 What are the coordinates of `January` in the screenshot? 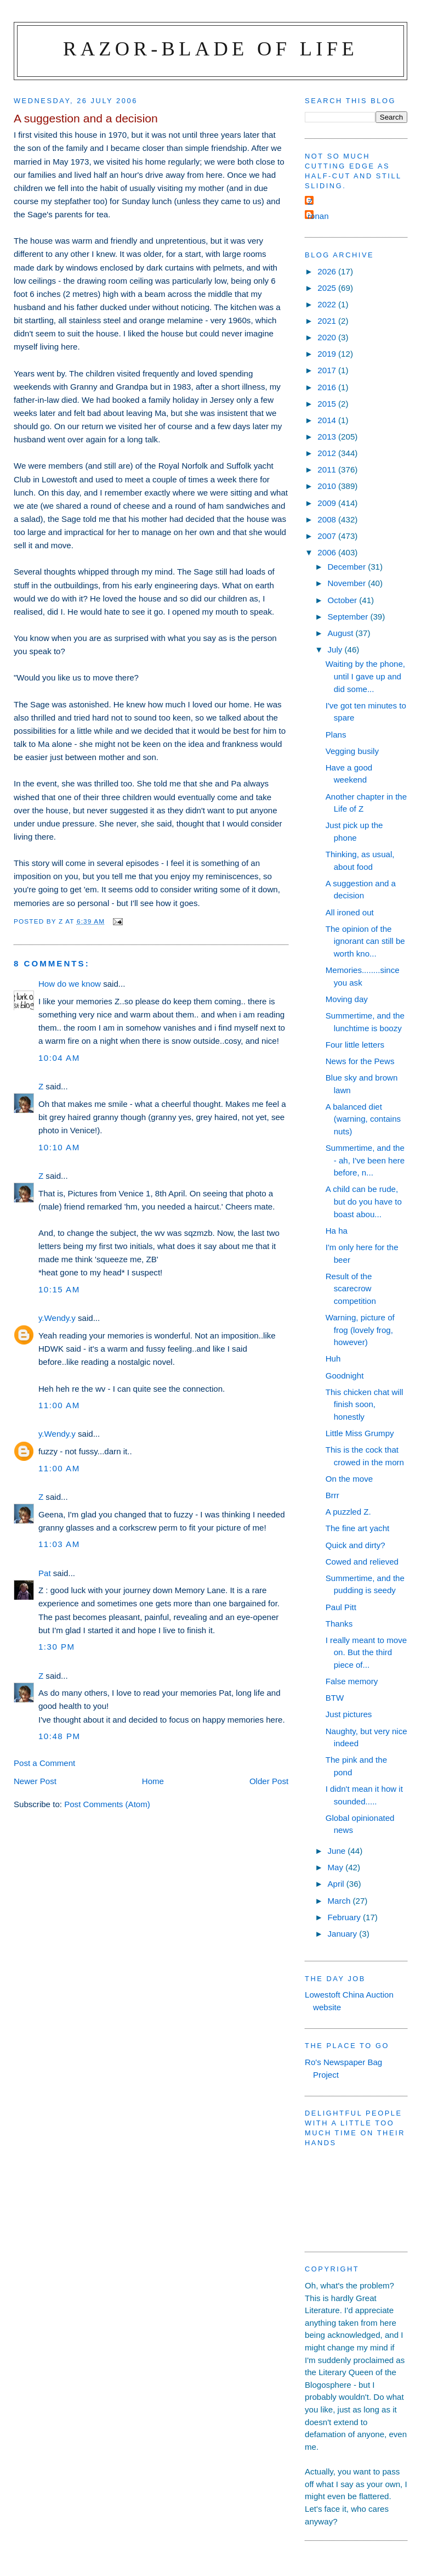 It's located at (343, 1933).